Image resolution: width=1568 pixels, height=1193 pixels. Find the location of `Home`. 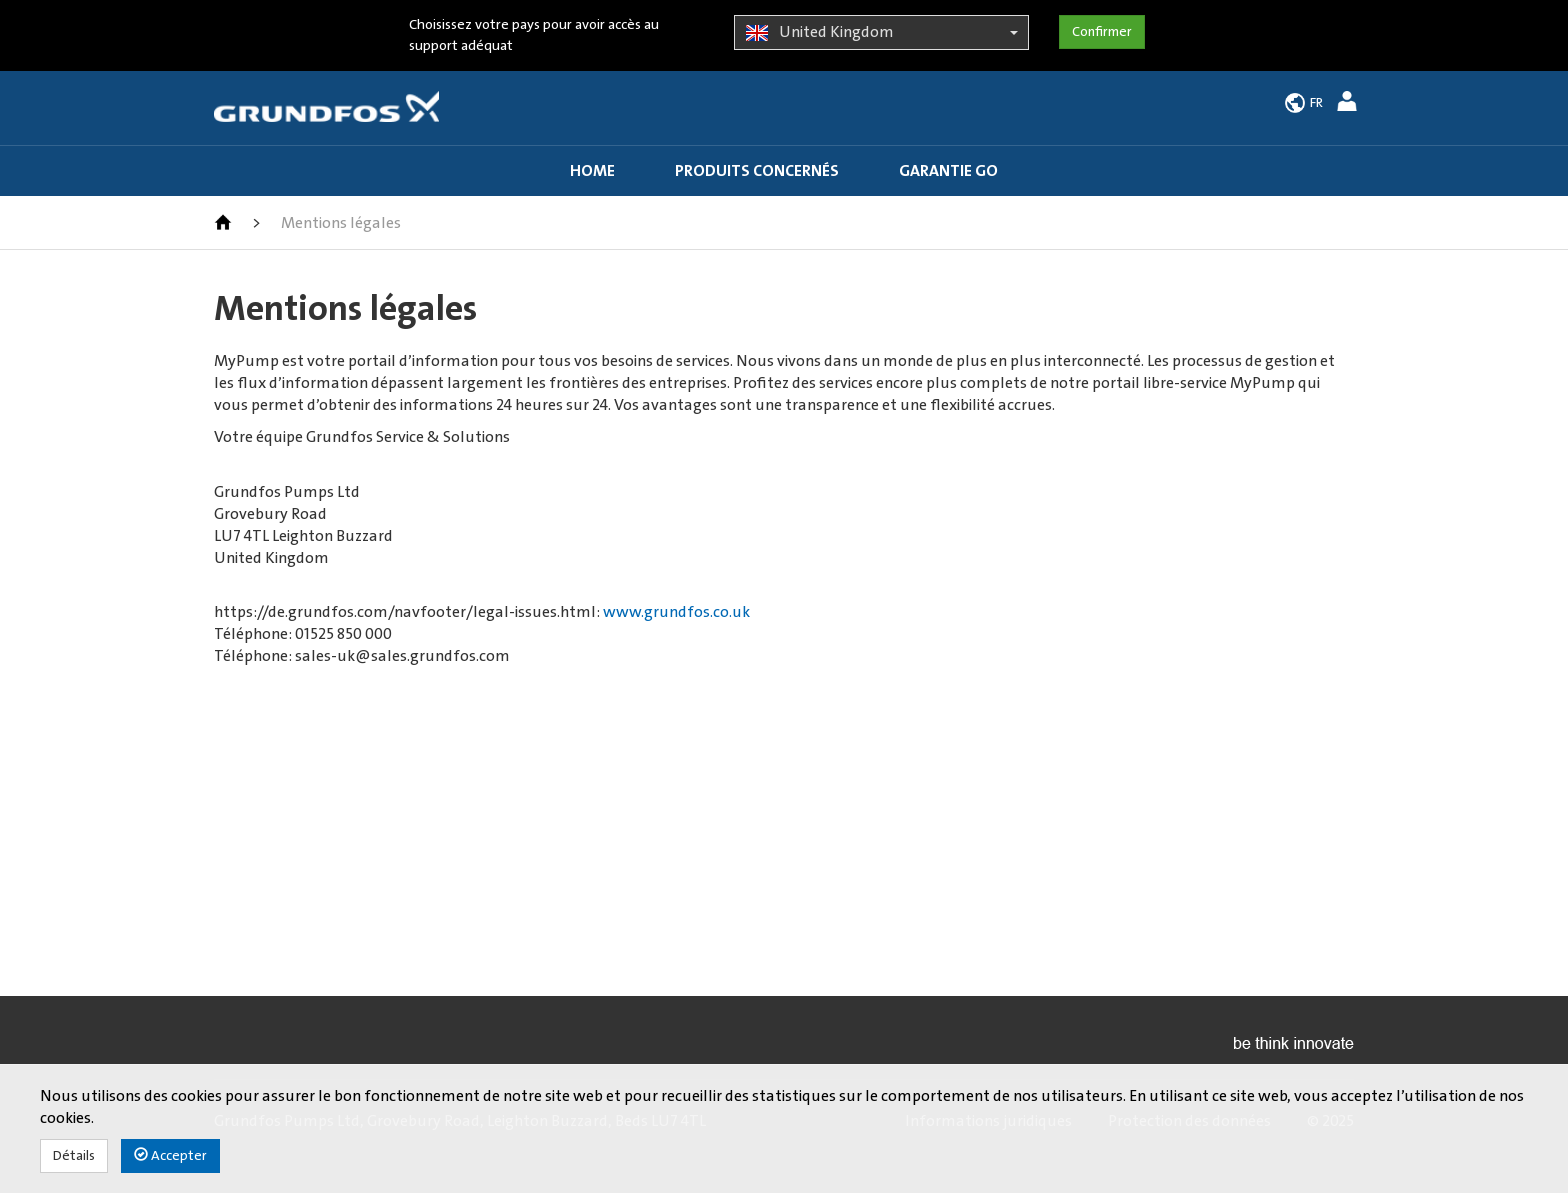

Home is located at coordinates (592, 171).